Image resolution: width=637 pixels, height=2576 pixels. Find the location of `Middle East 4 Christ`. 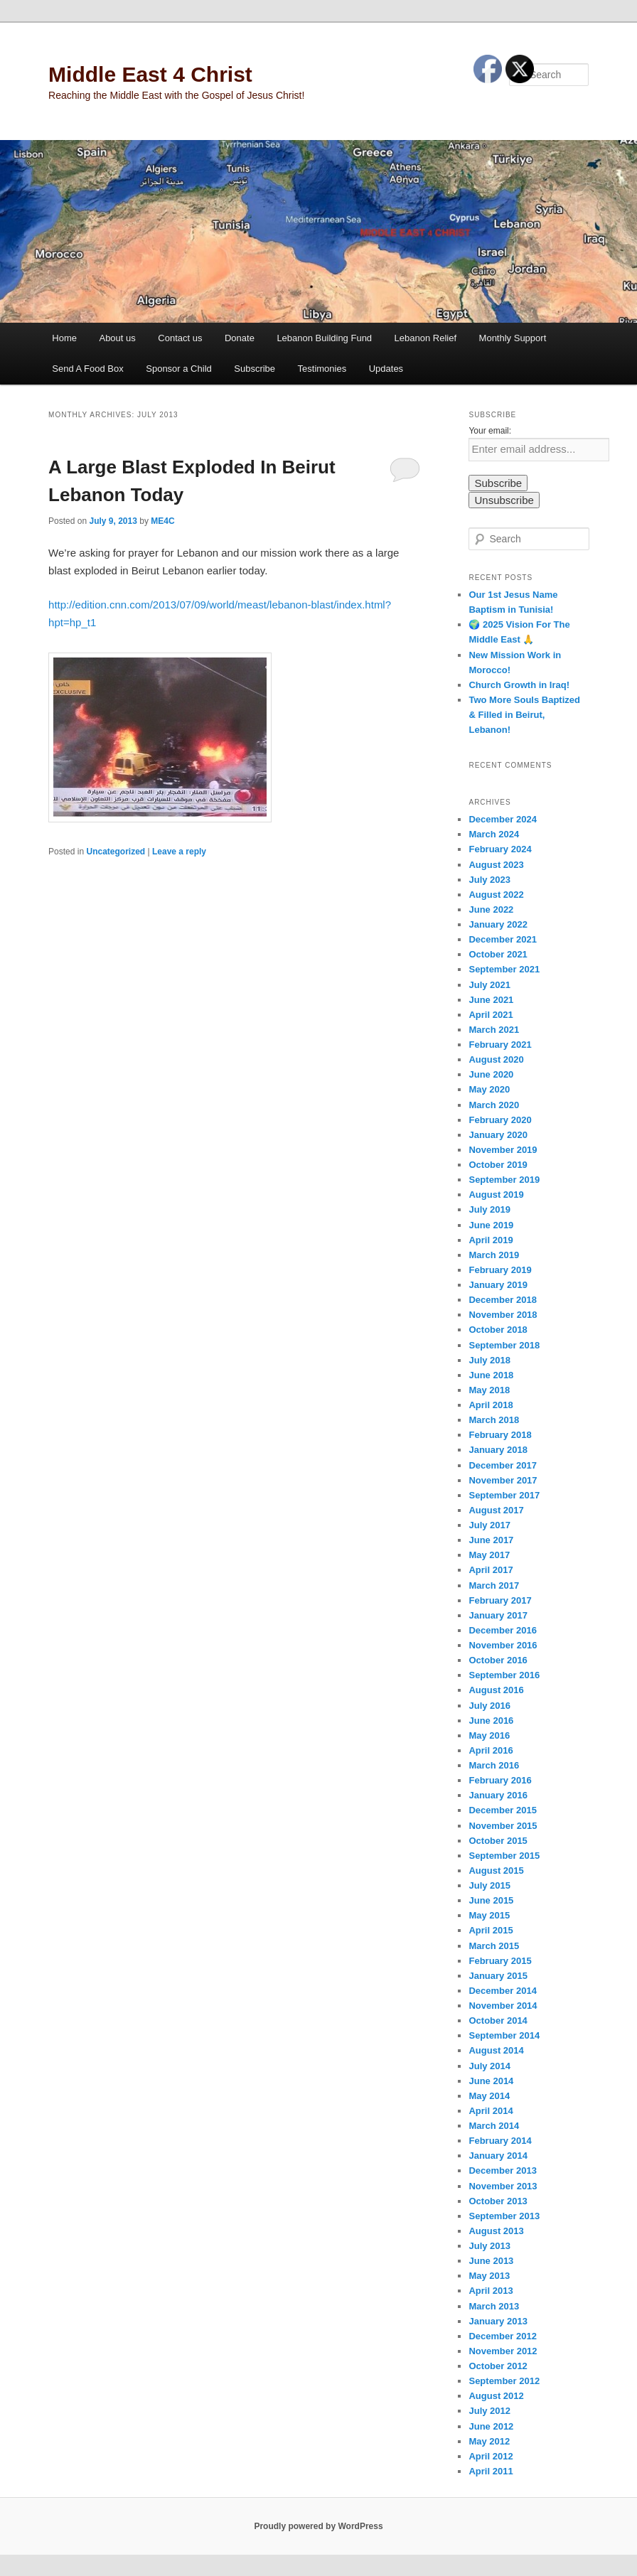

Middle East 4 Christ is located at coordinates (150, 74).